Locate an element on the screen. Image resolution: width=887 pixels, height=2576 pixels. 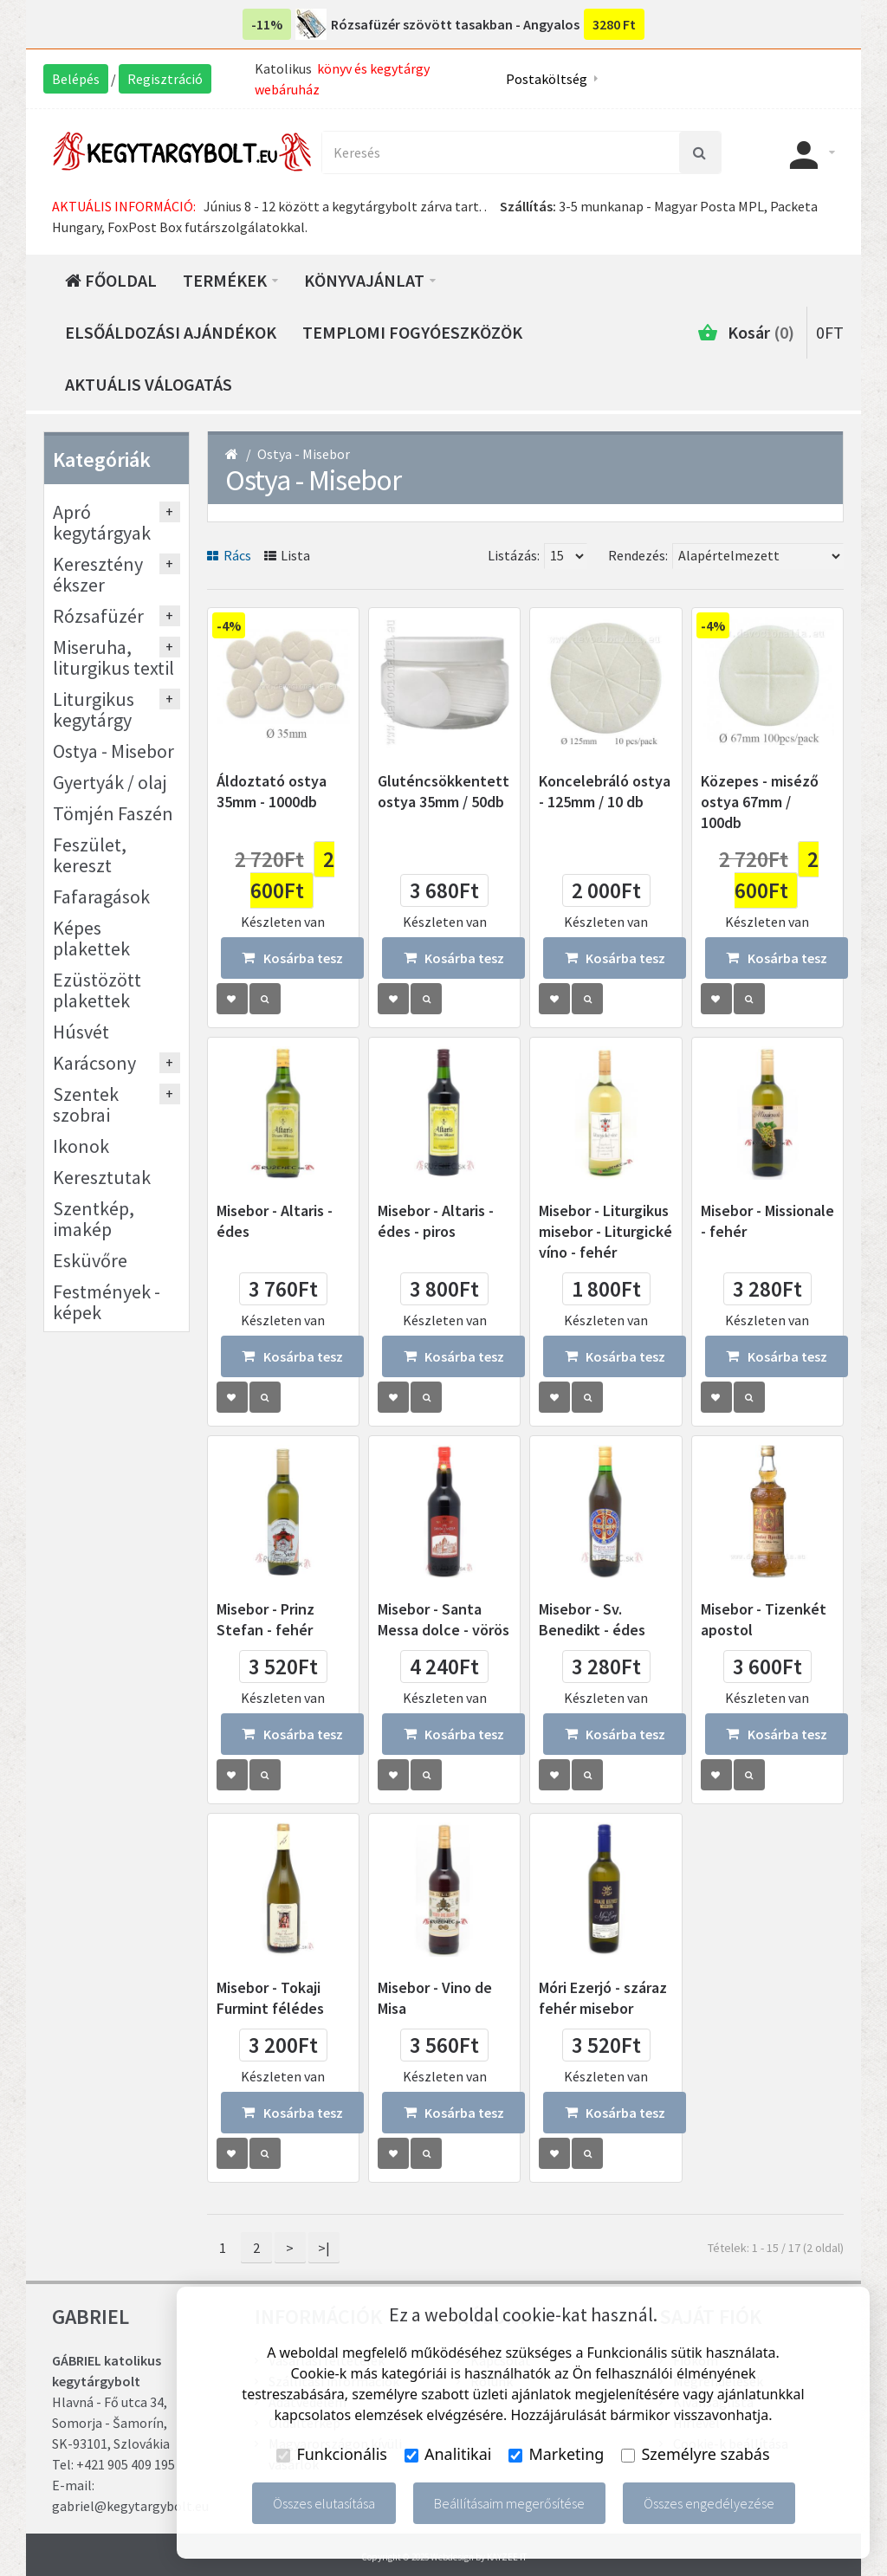
Miseruha, liturgikus textil is located at coordinates (113, 657).